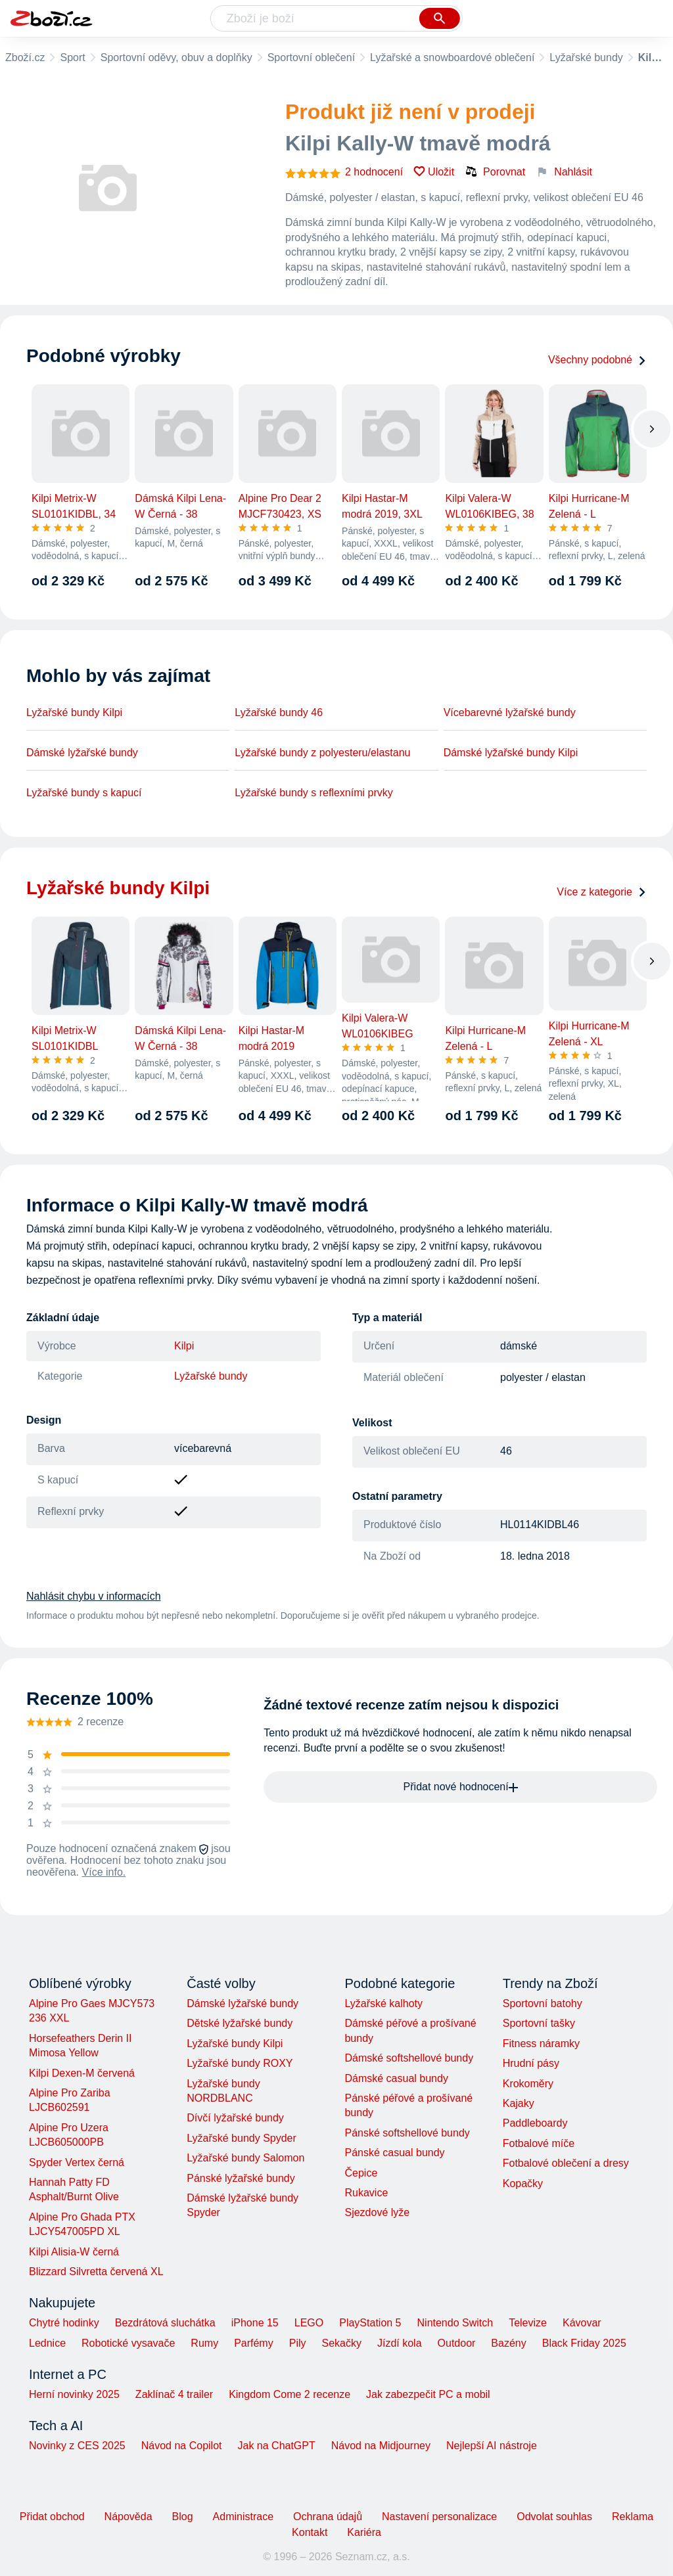 The height and width of the screenshot is (2576, 673). I want to click on Lyžařské bundy z polyesteru/elastanu, so click(322, 752).